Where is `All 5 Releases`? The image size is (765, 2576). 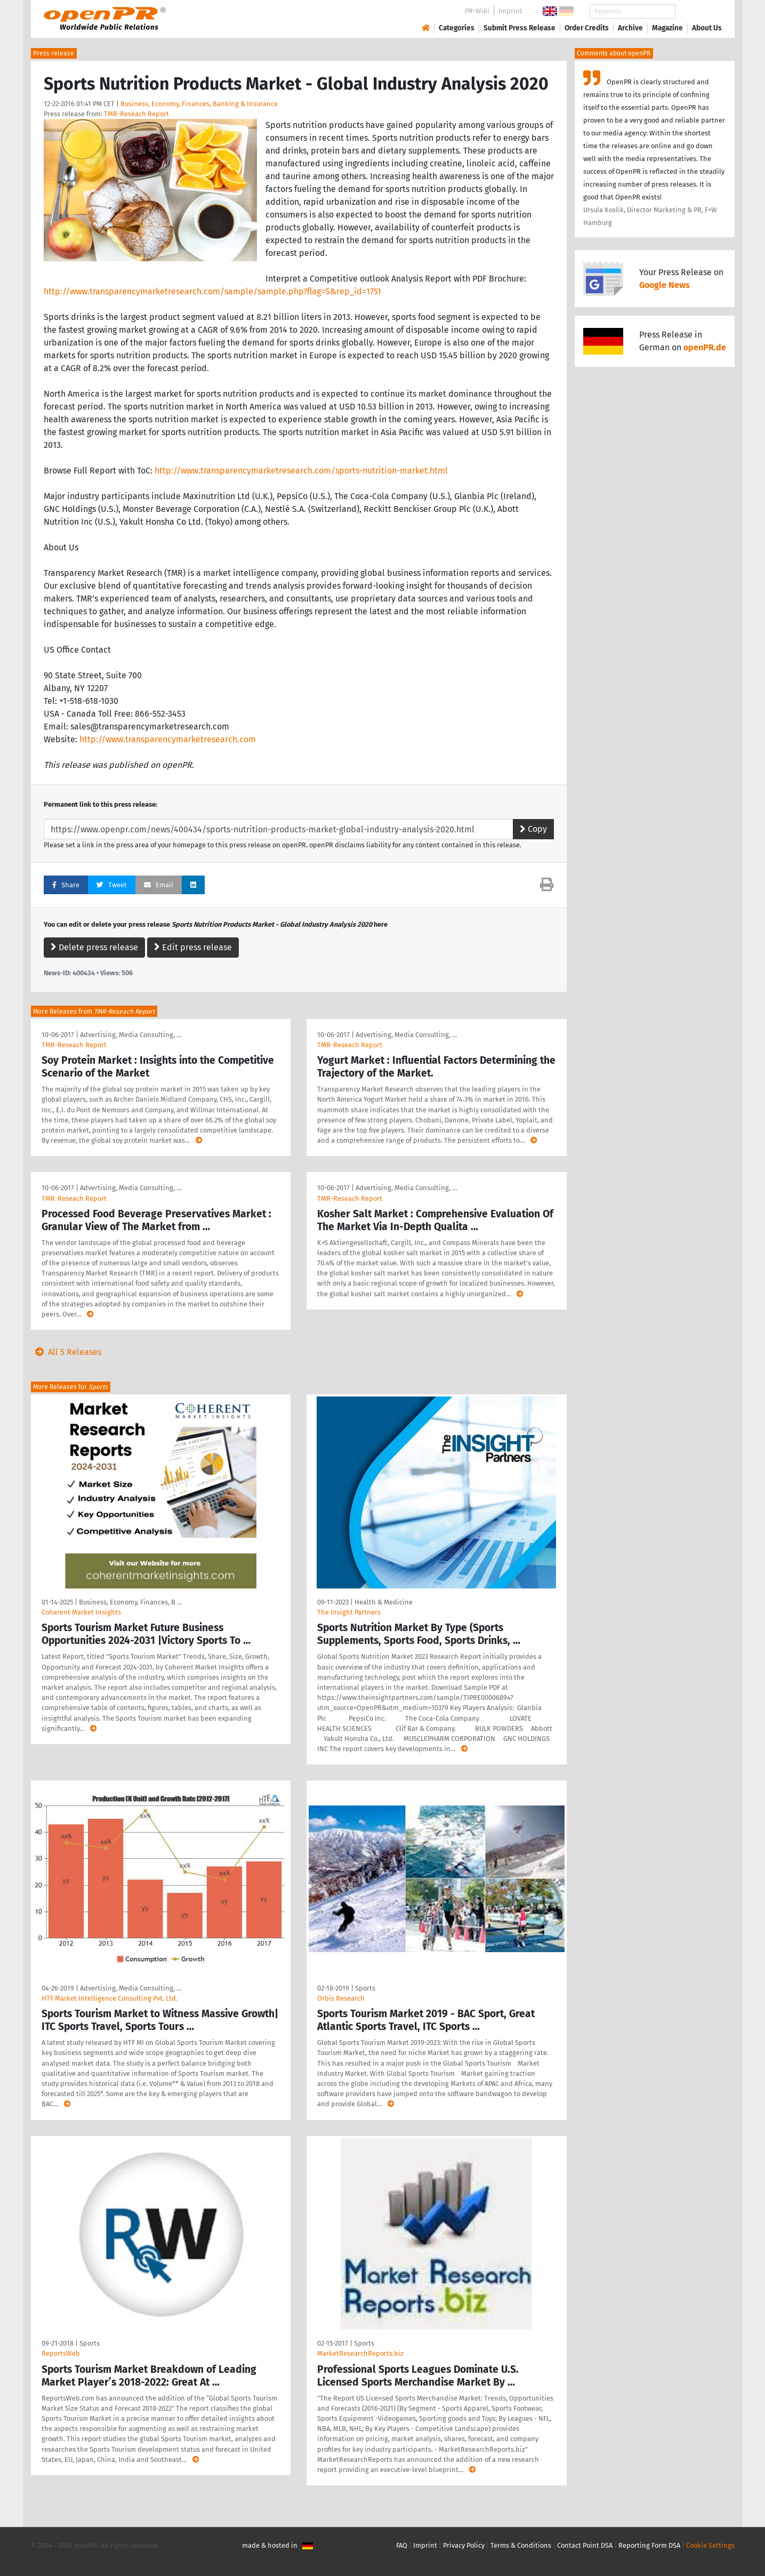
All 5 Releases is located at coordinates (66, 1352).